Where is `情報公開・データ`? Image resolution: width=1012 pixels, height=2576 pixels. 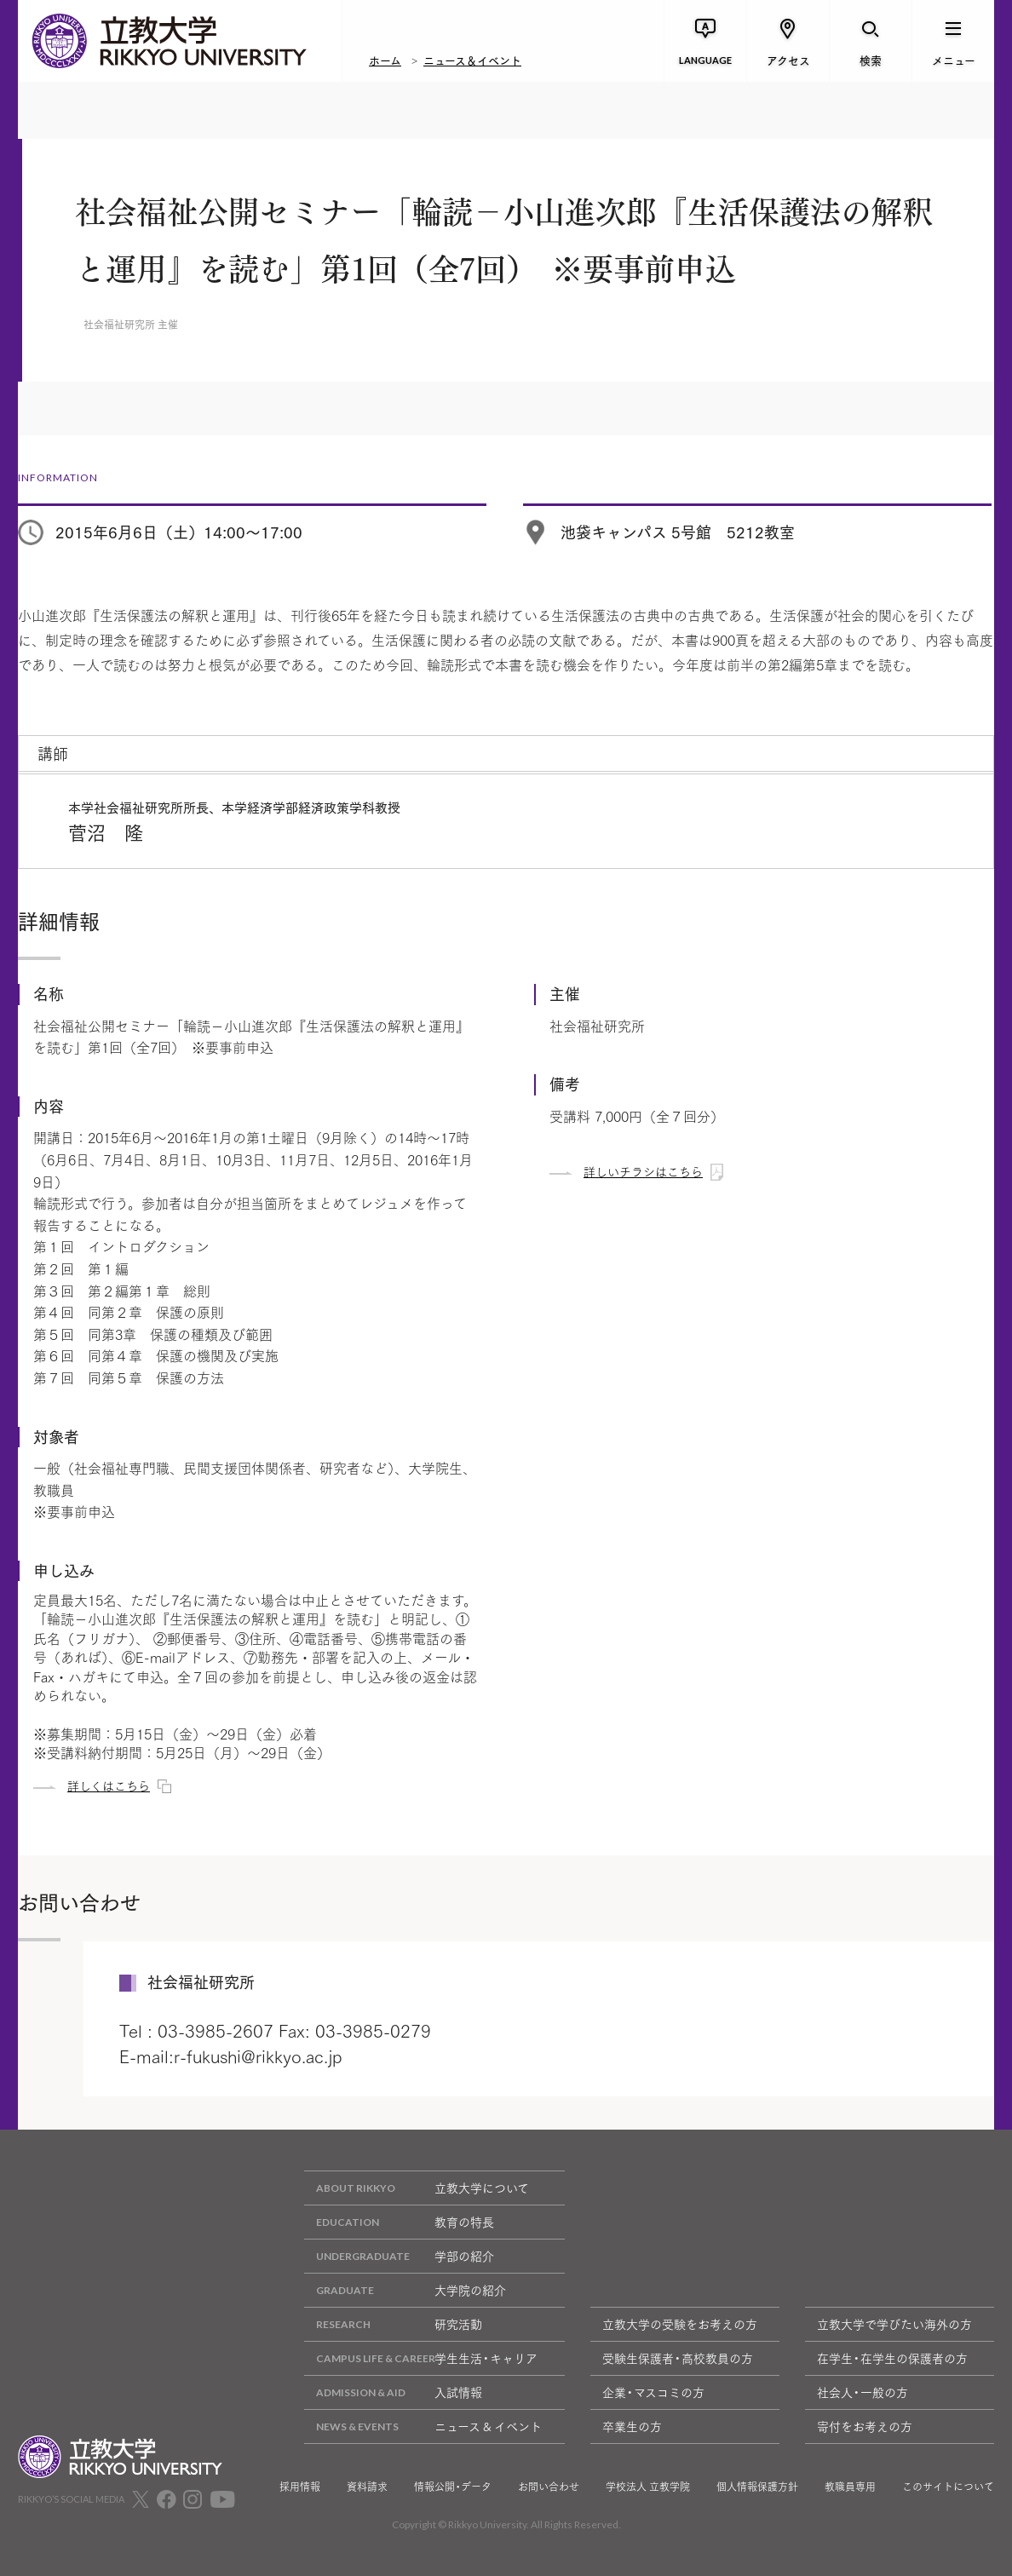
情報公開・データ is located at coordinates (453, 2486).